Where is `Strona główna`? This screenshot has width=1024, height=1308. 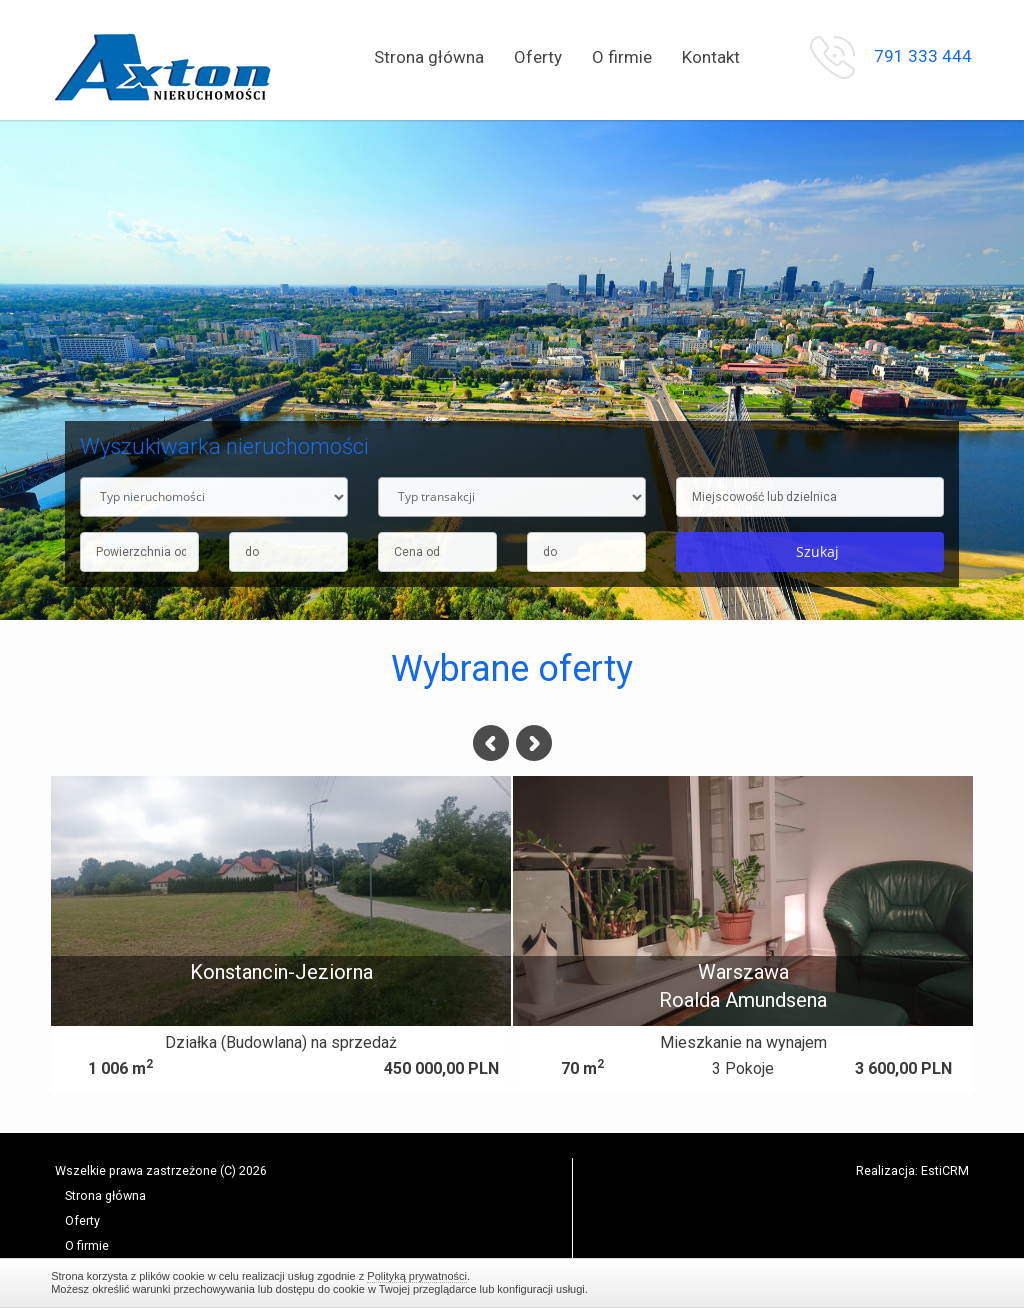
Strona główna is located at coordinates (429, 57).